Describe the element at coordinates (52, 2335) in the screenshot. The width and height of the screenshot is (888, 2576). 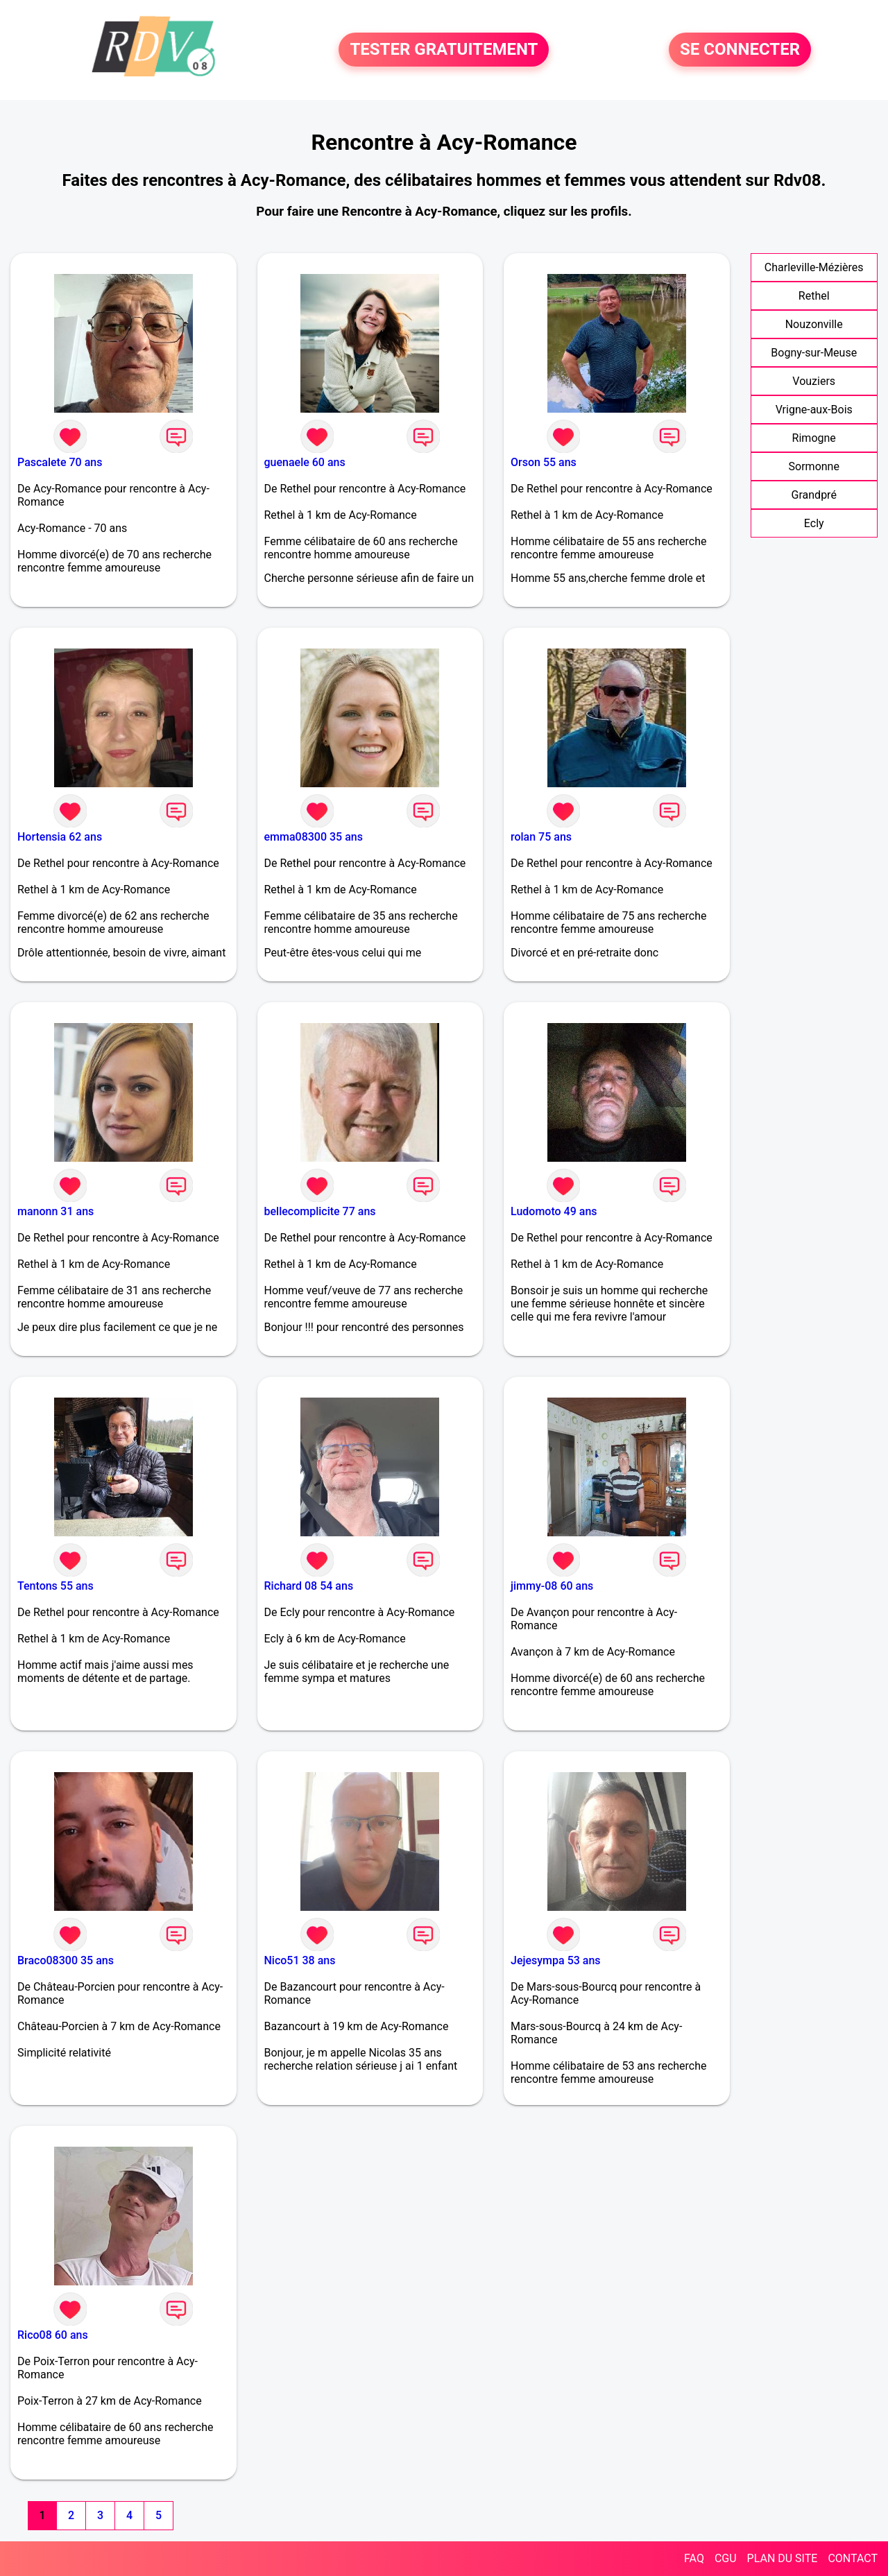
I see `Rico08 60 ans` at that location.